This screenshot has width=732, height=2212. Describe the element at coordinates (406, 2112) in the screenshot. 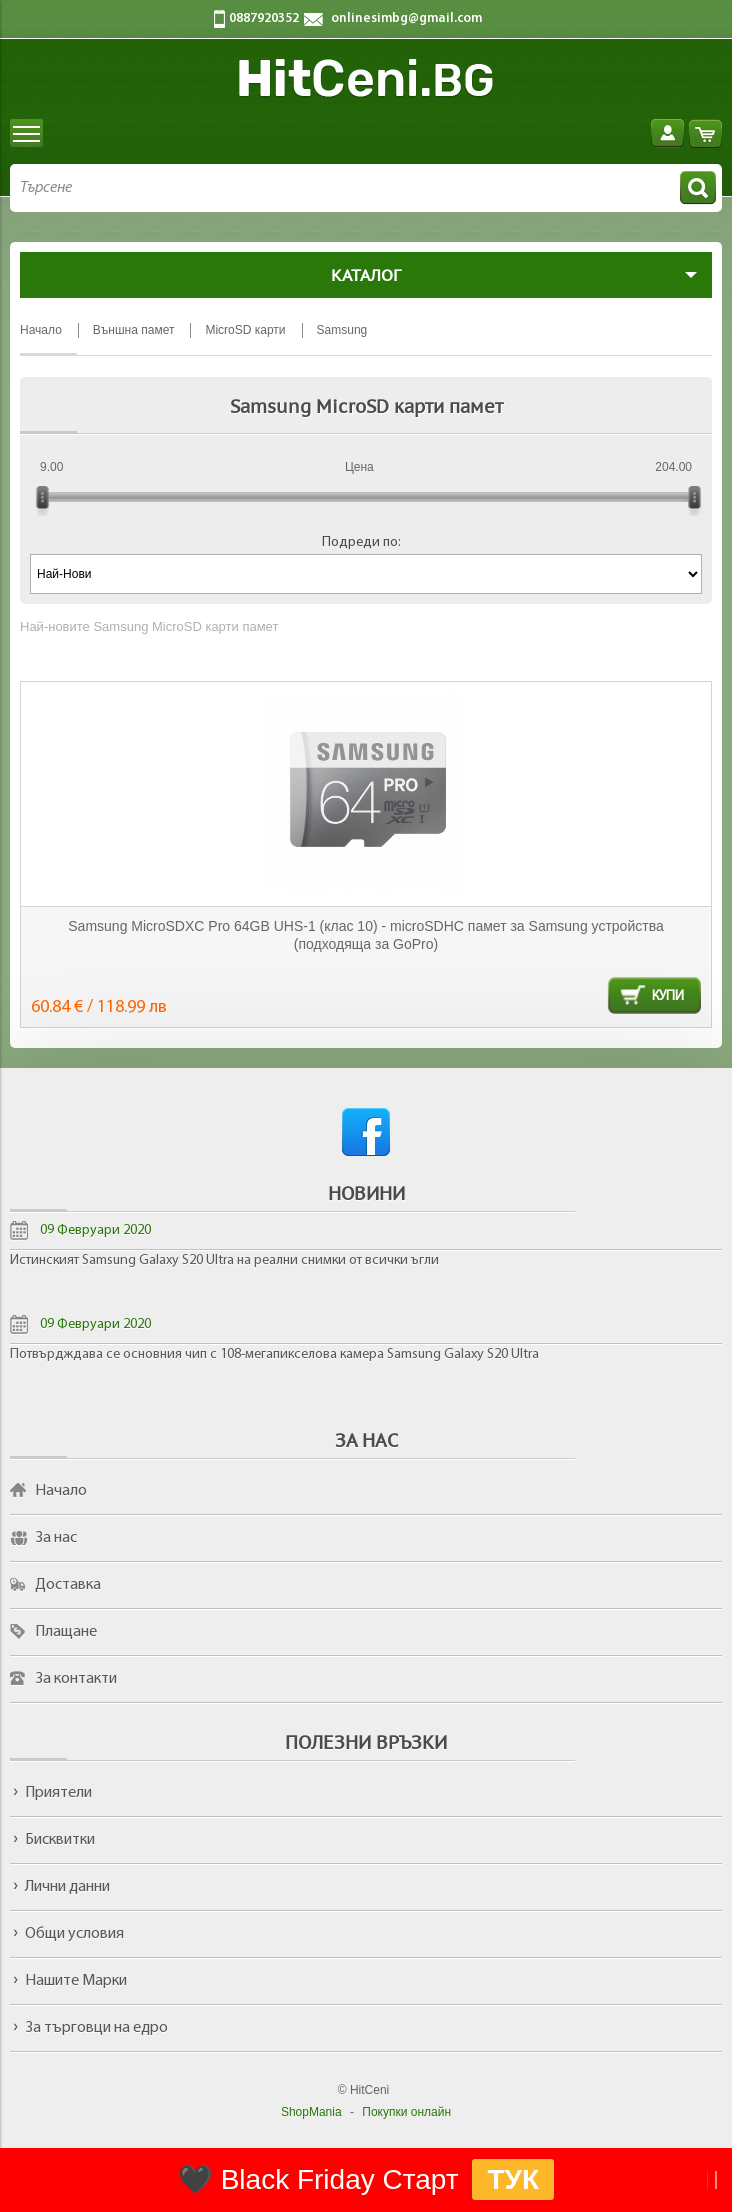

I see `Покупки онлайн` at that location.